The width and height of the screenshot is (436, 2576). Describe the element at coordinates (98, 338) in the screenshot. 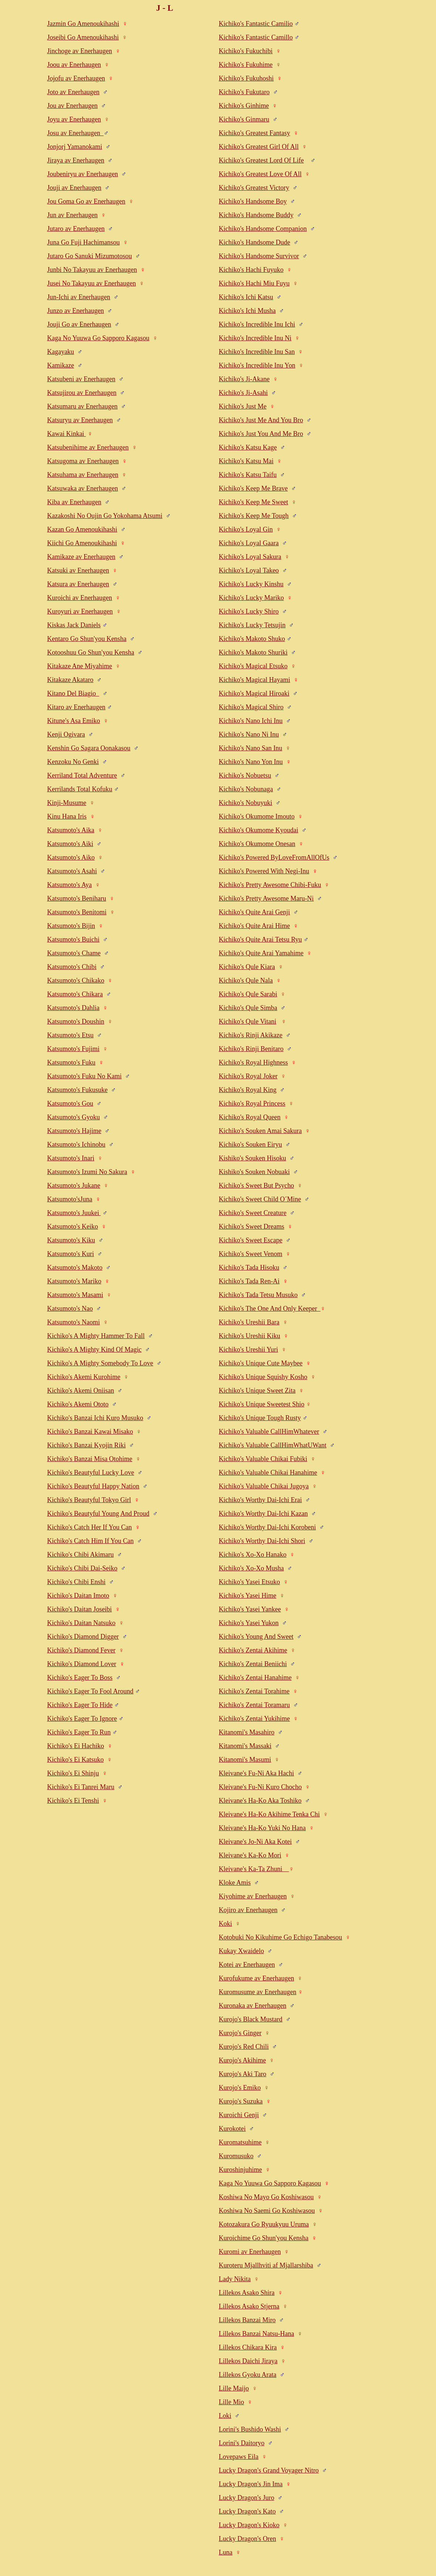

I see `Kaga No Yuuwa Go Sapporo Kagasou` at that location.